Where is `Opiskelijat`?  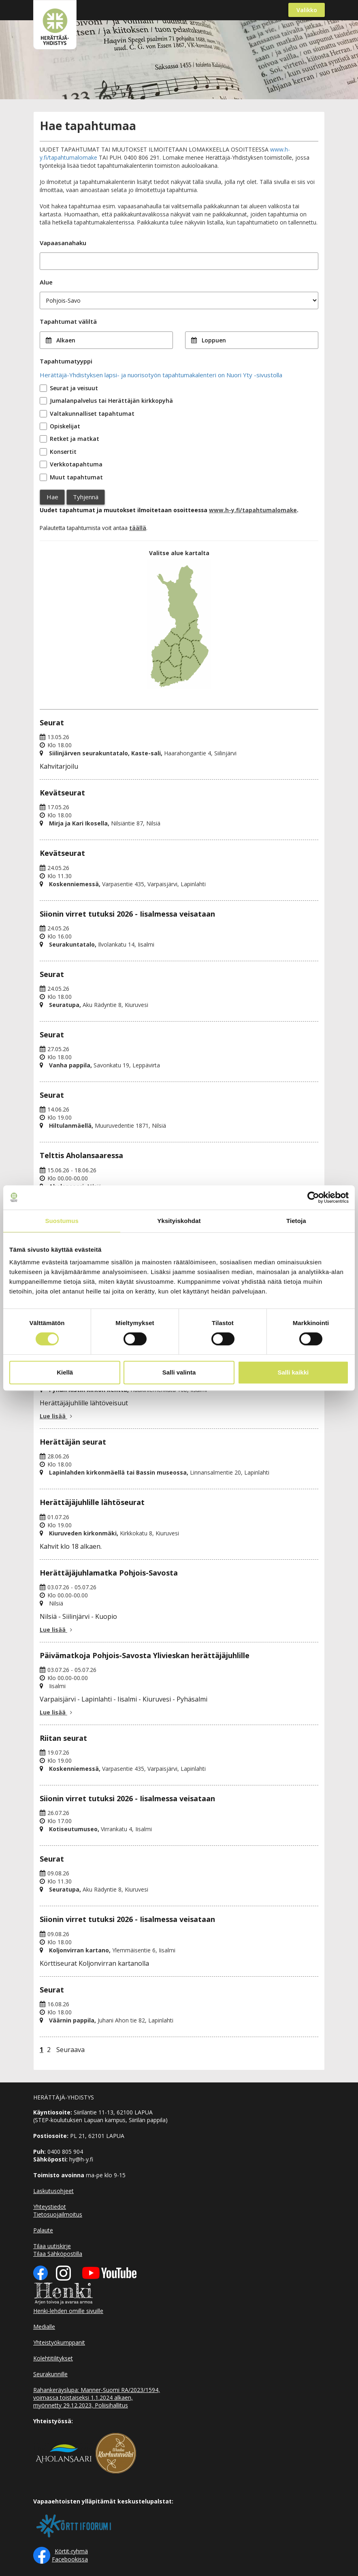 Opiskelijat is located at coordinates (65, 426).